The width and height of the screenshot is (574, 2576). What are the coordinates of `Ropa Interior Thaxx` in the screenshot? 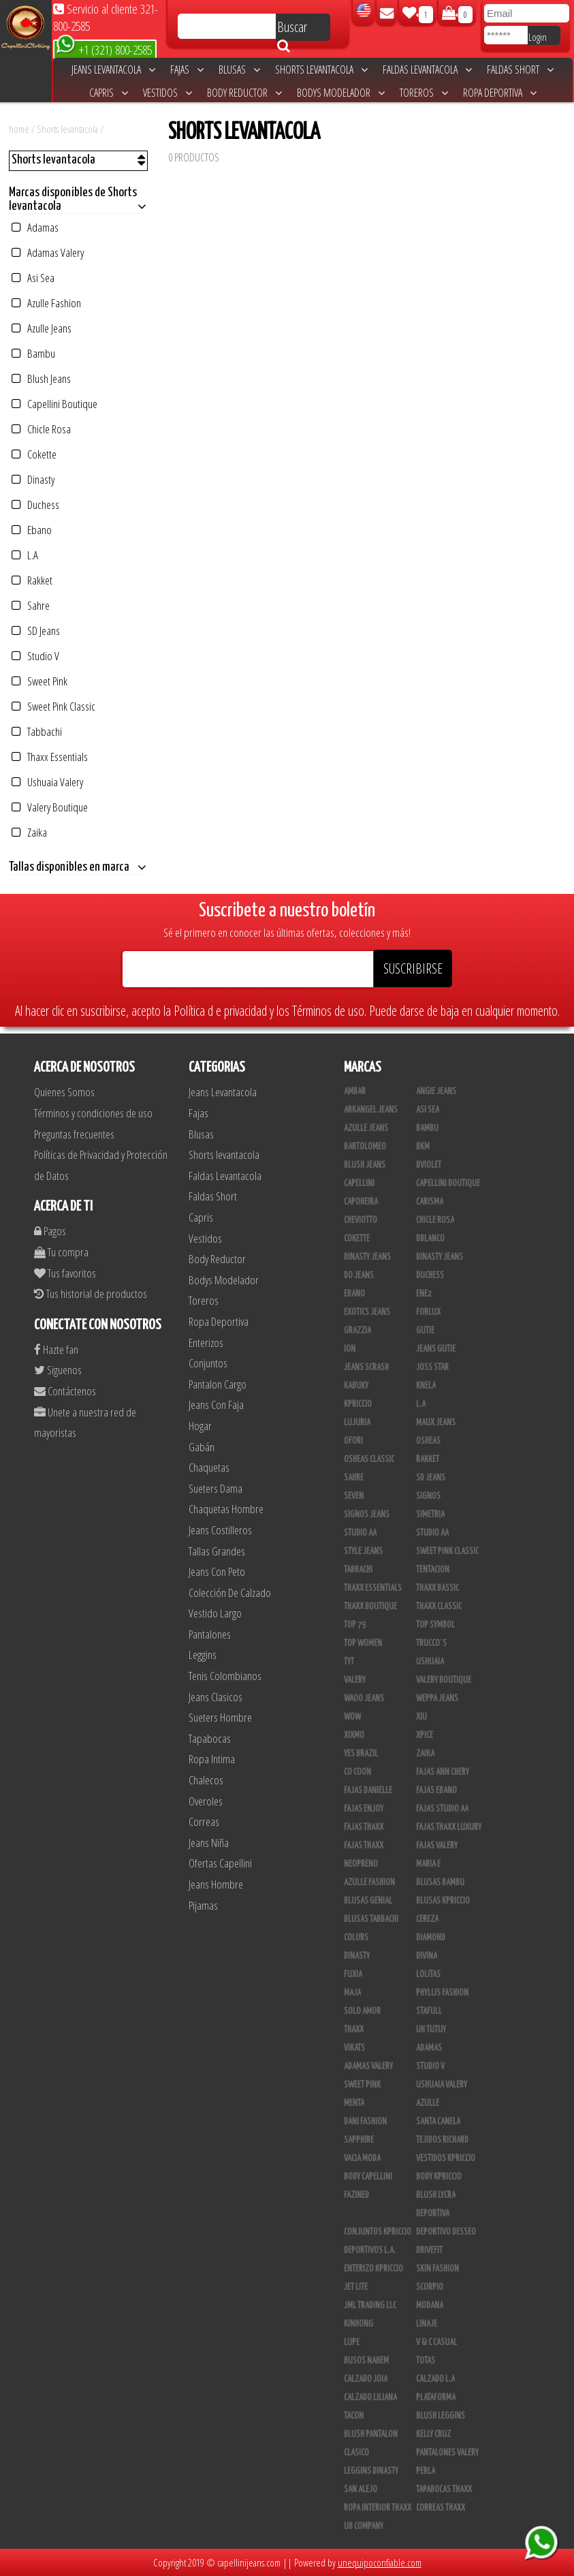 It's located at (377, 2508).